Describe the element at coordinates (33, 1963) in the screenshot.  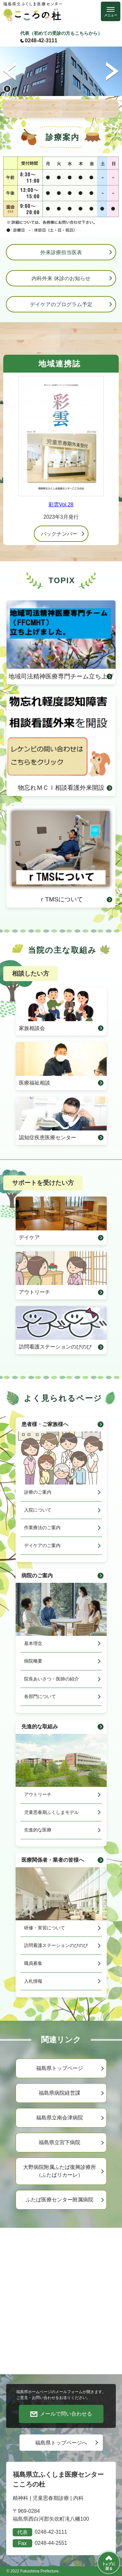
I see `職員募集` at that location.